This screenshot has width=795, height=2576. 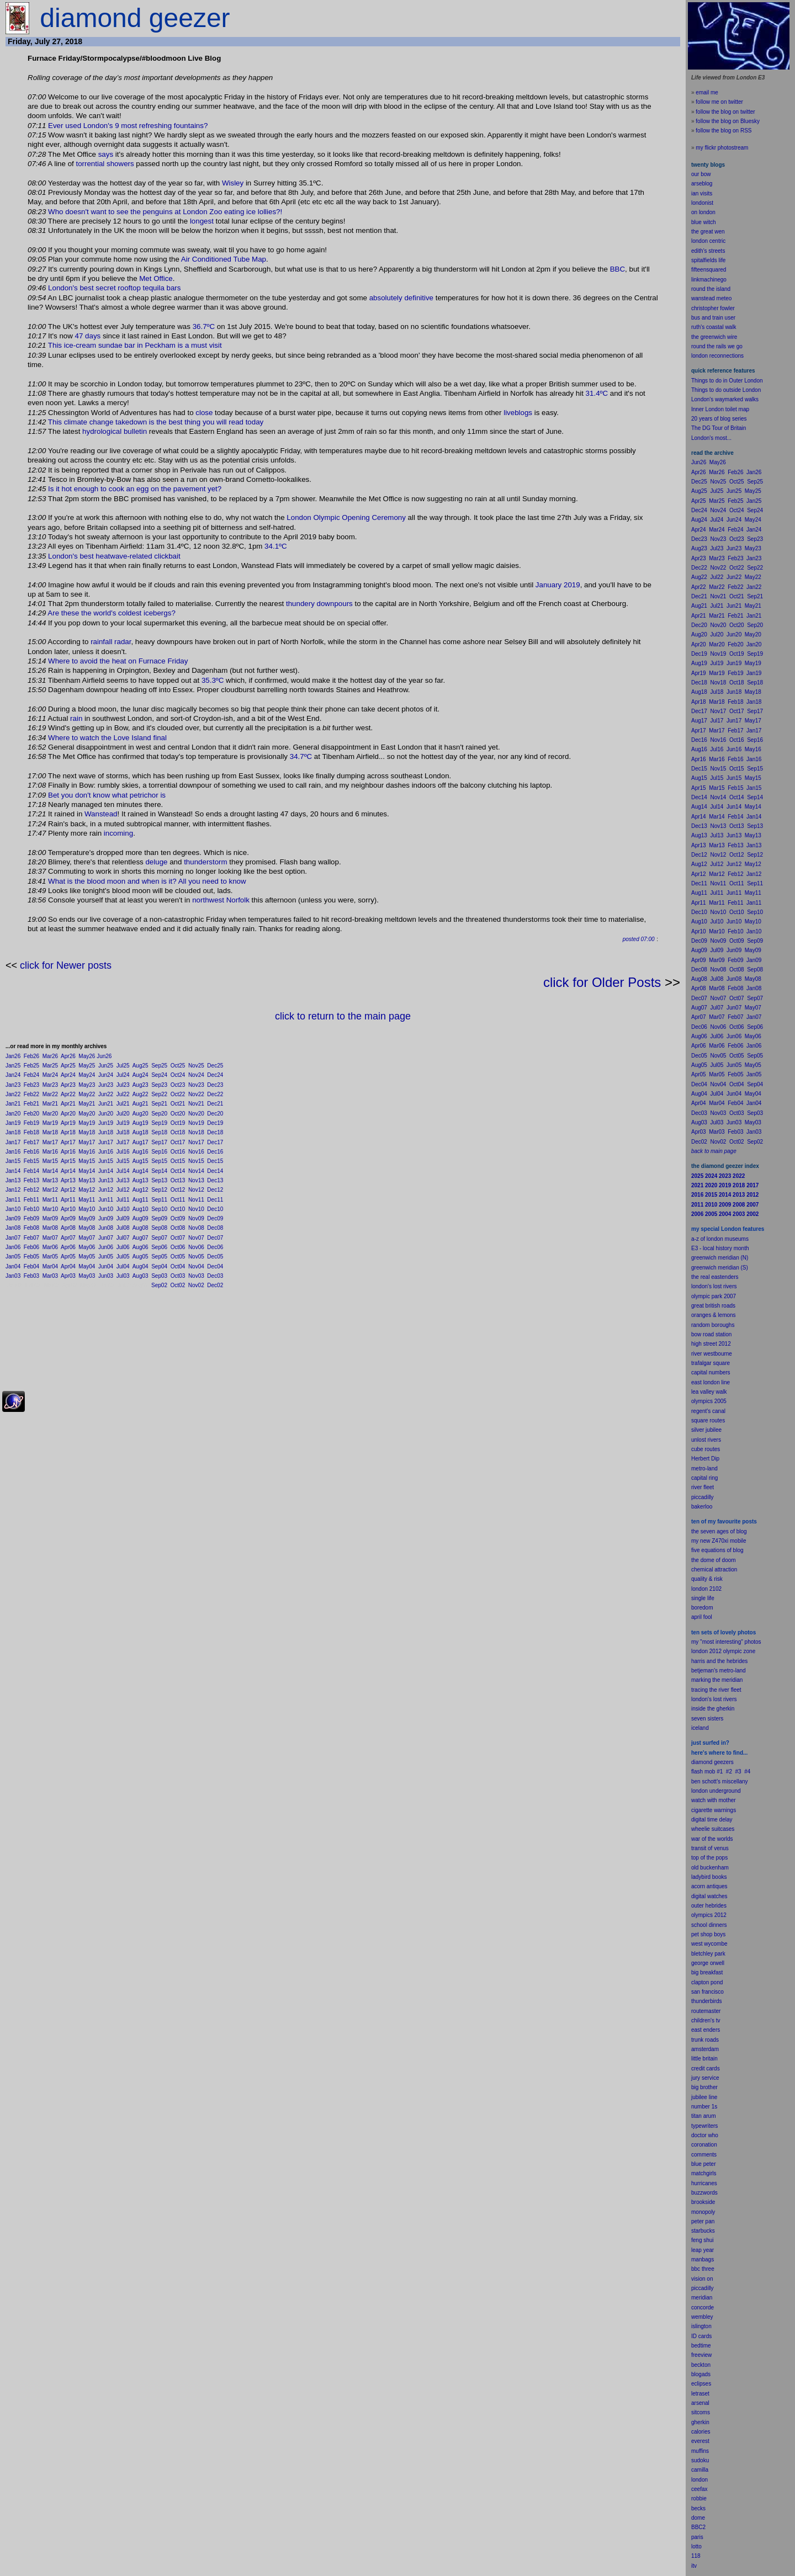 What do you see at coordinates (707, 1771) in the screenshot?
I see `flash mob #1` at bounding box center [707, 1771].